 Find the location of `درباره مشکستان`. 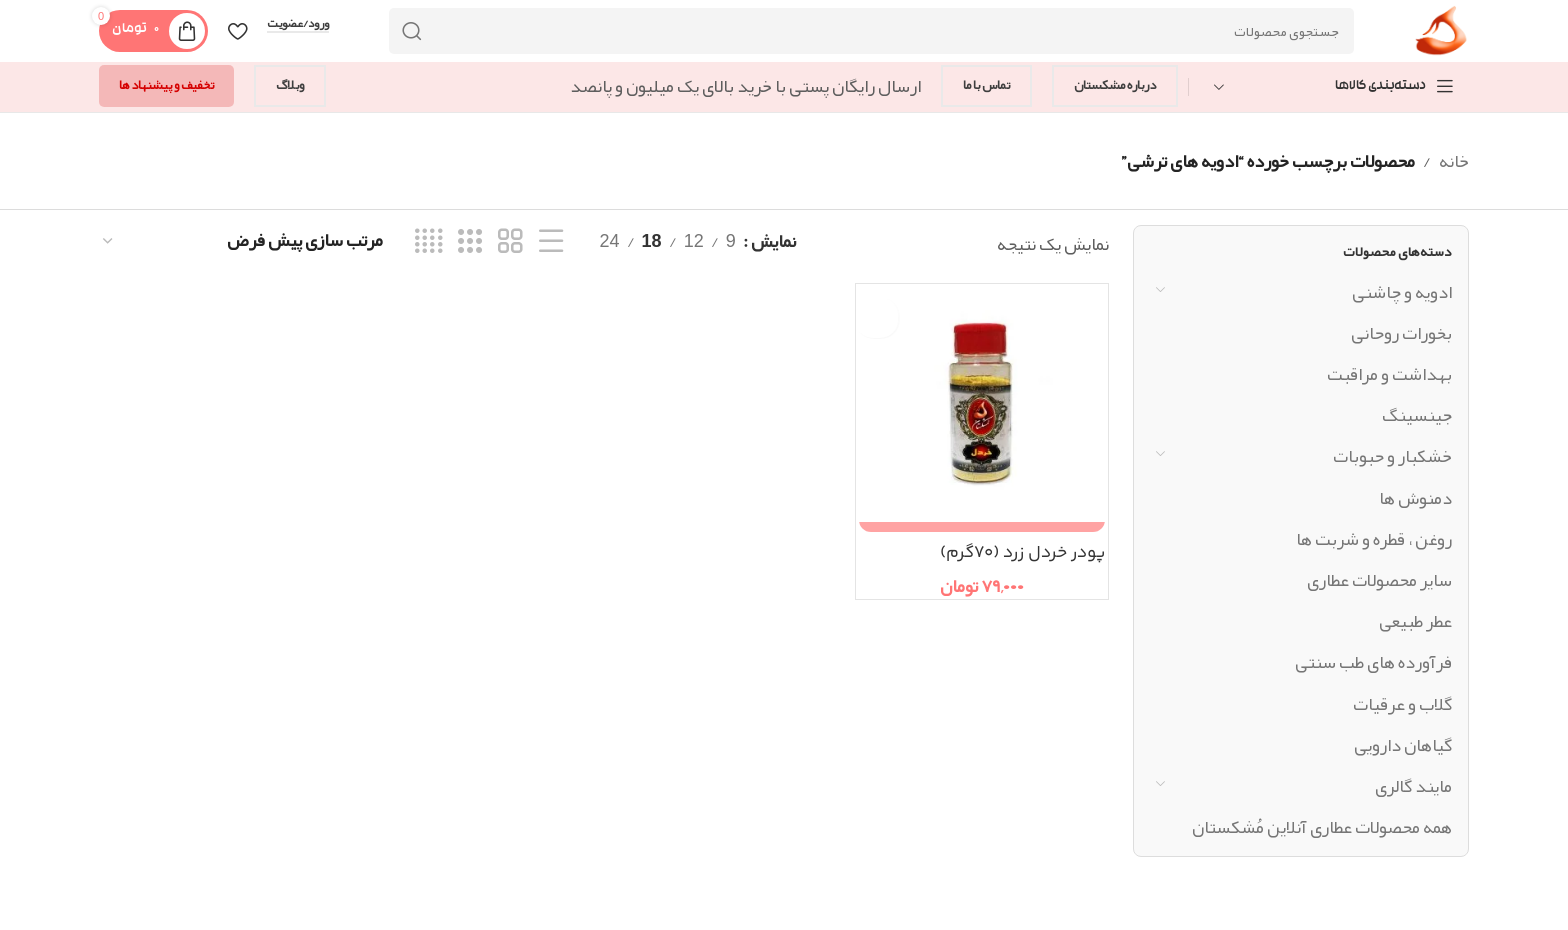

درباره مشکستان is located at coordinates (1115, 88).